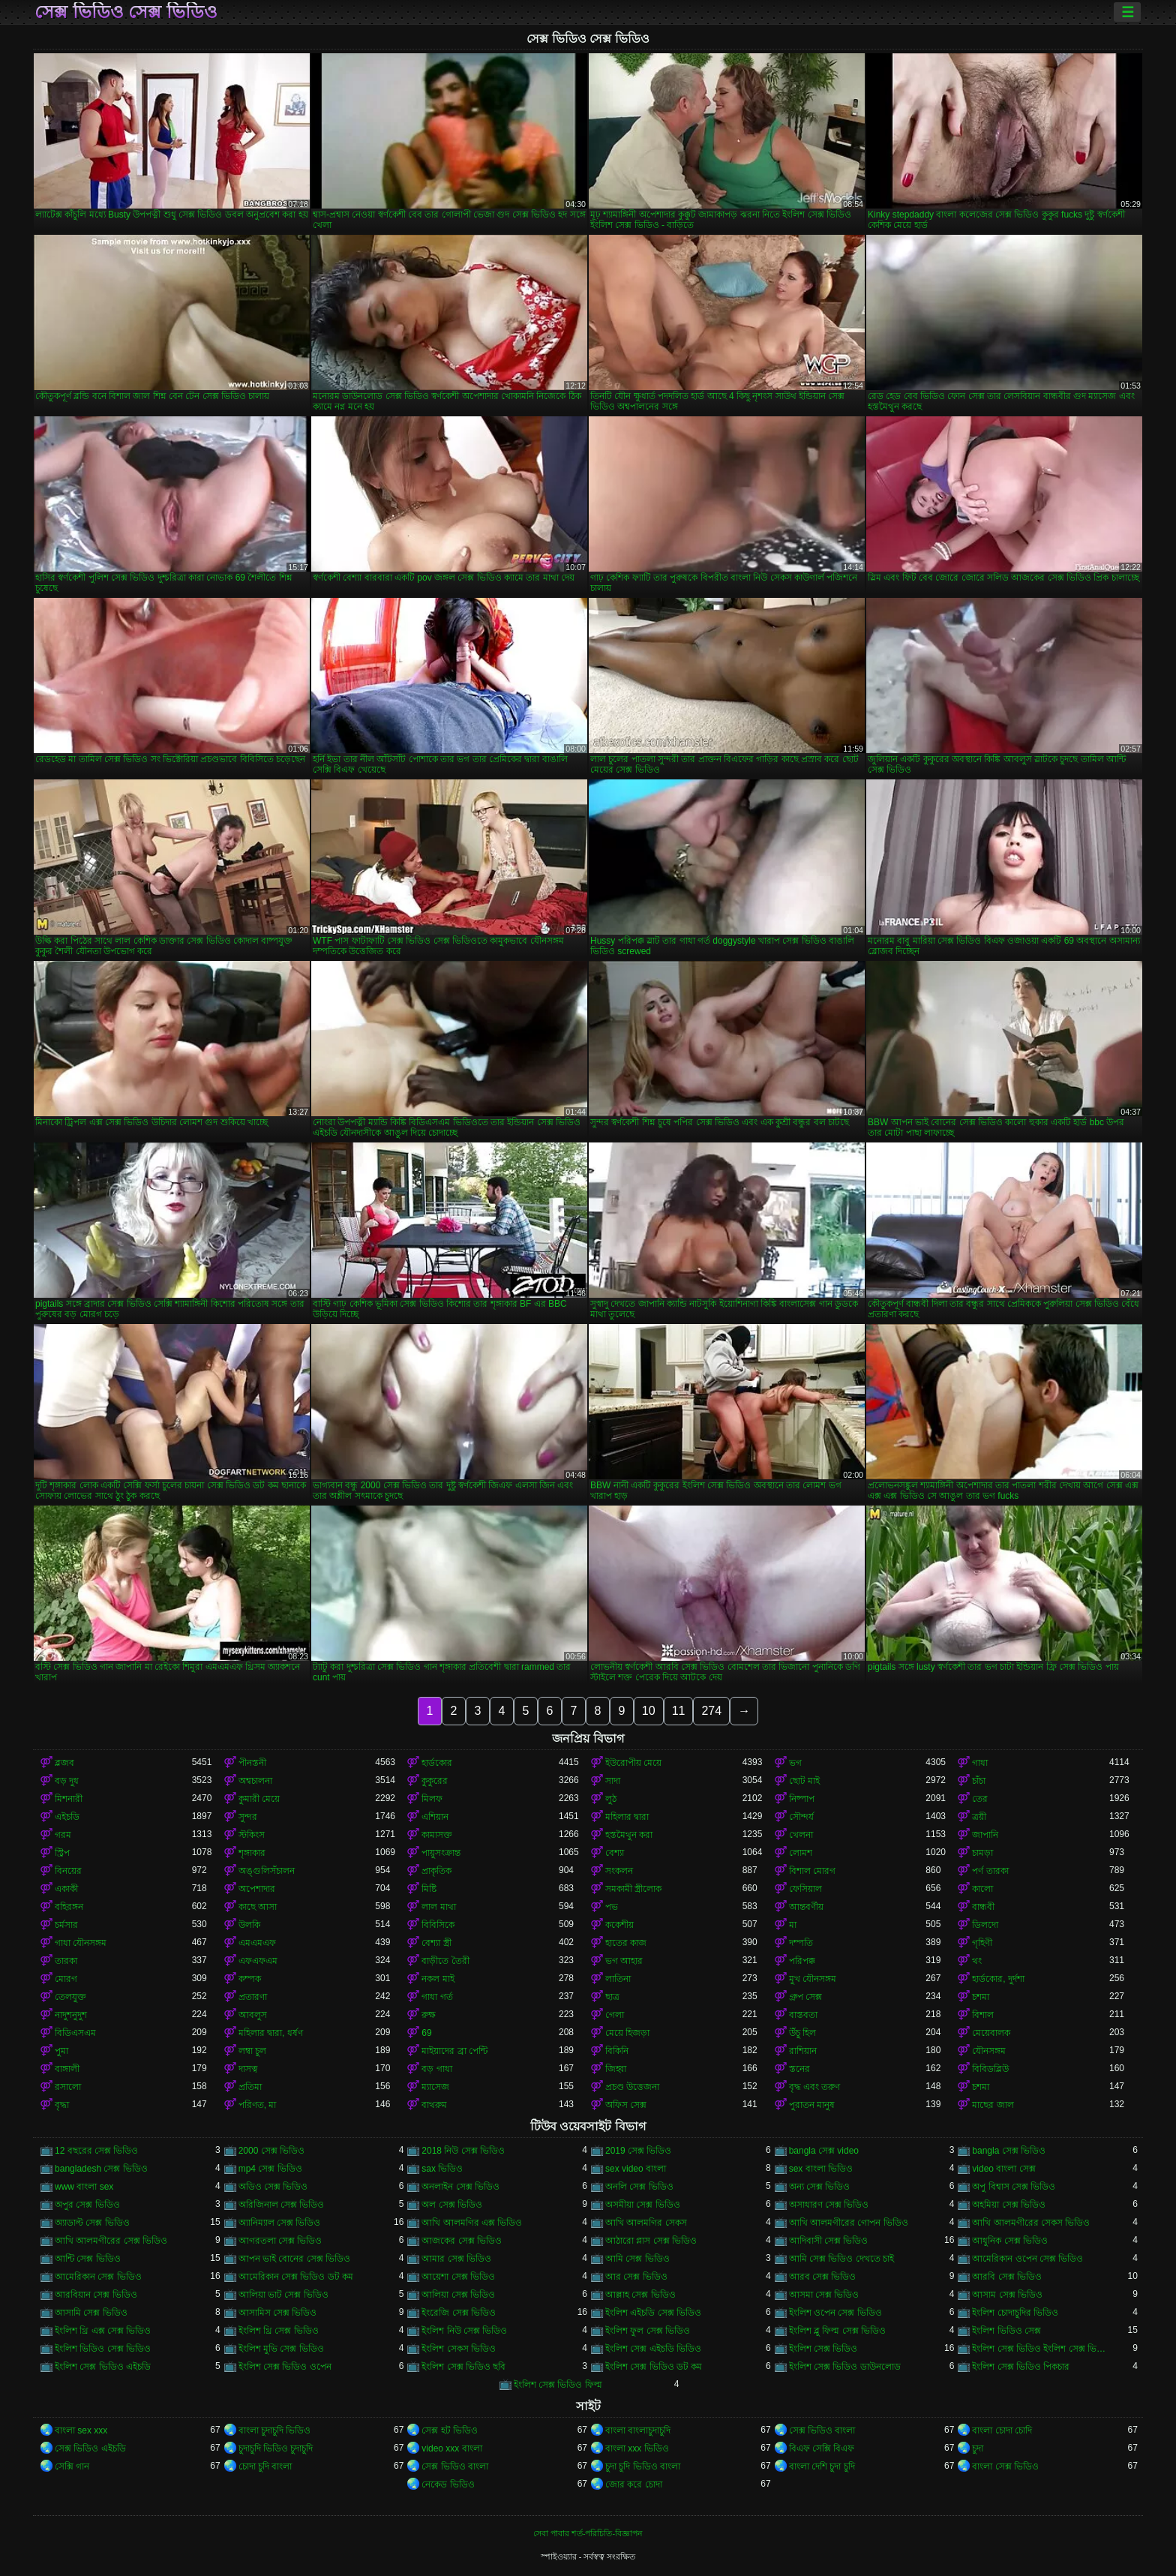  Describe the element at coordinates (627, 2033) in the screenshot. I see `মেয়ে হিজড়া` at that location.